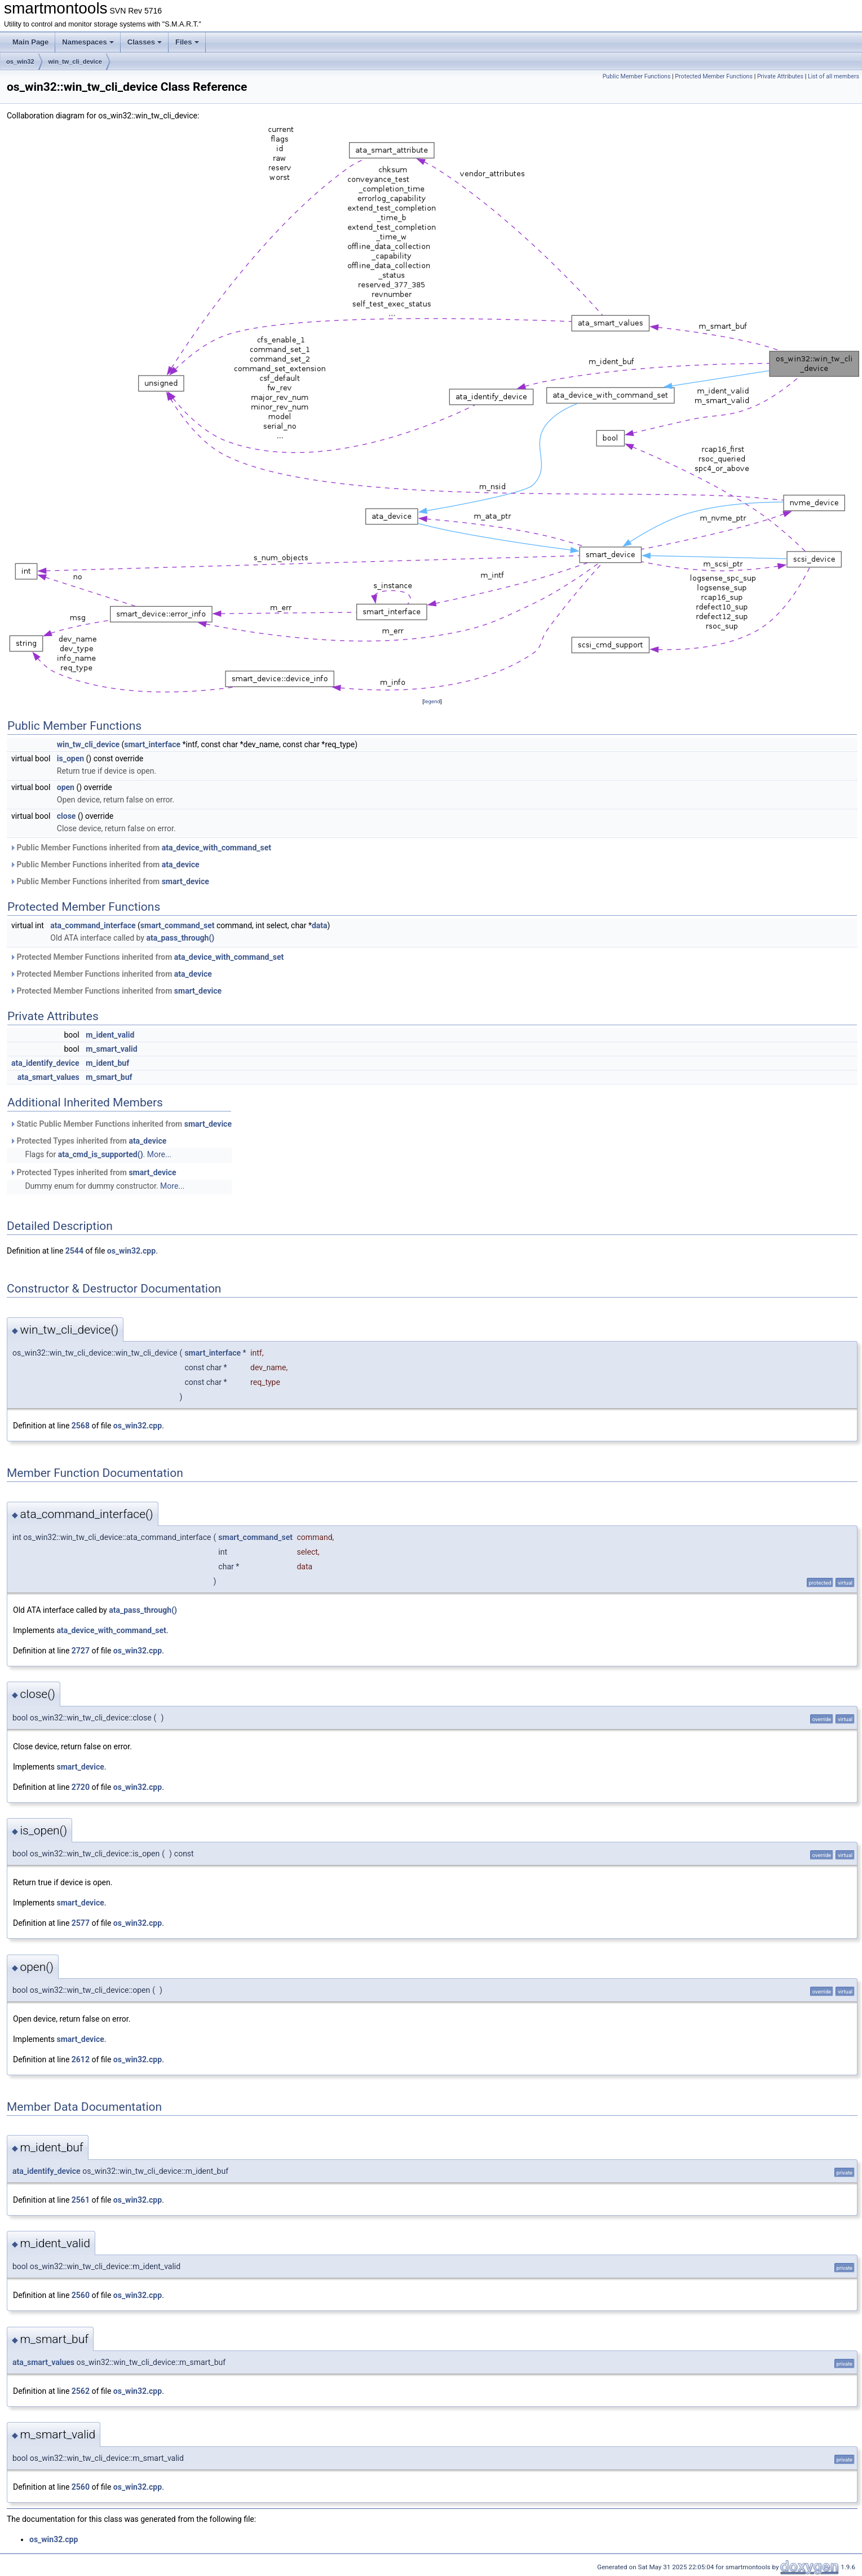 The height and width of the screenshot is (2576, 862). Describe the element at coordinates (121, 1123) in the screenshot. I see `Static Public Member Functions inherited from` at that location.